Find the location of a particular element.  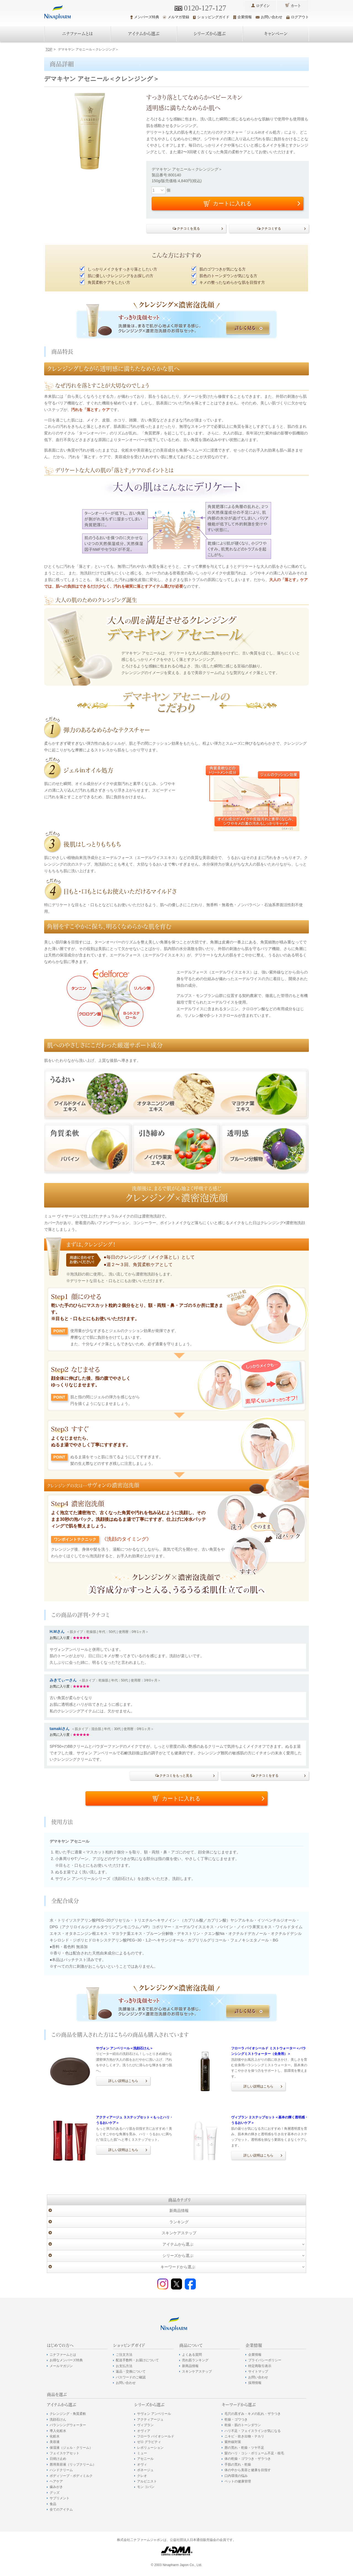

ゼロ グラビティ is located at coordinates (149, 2442).